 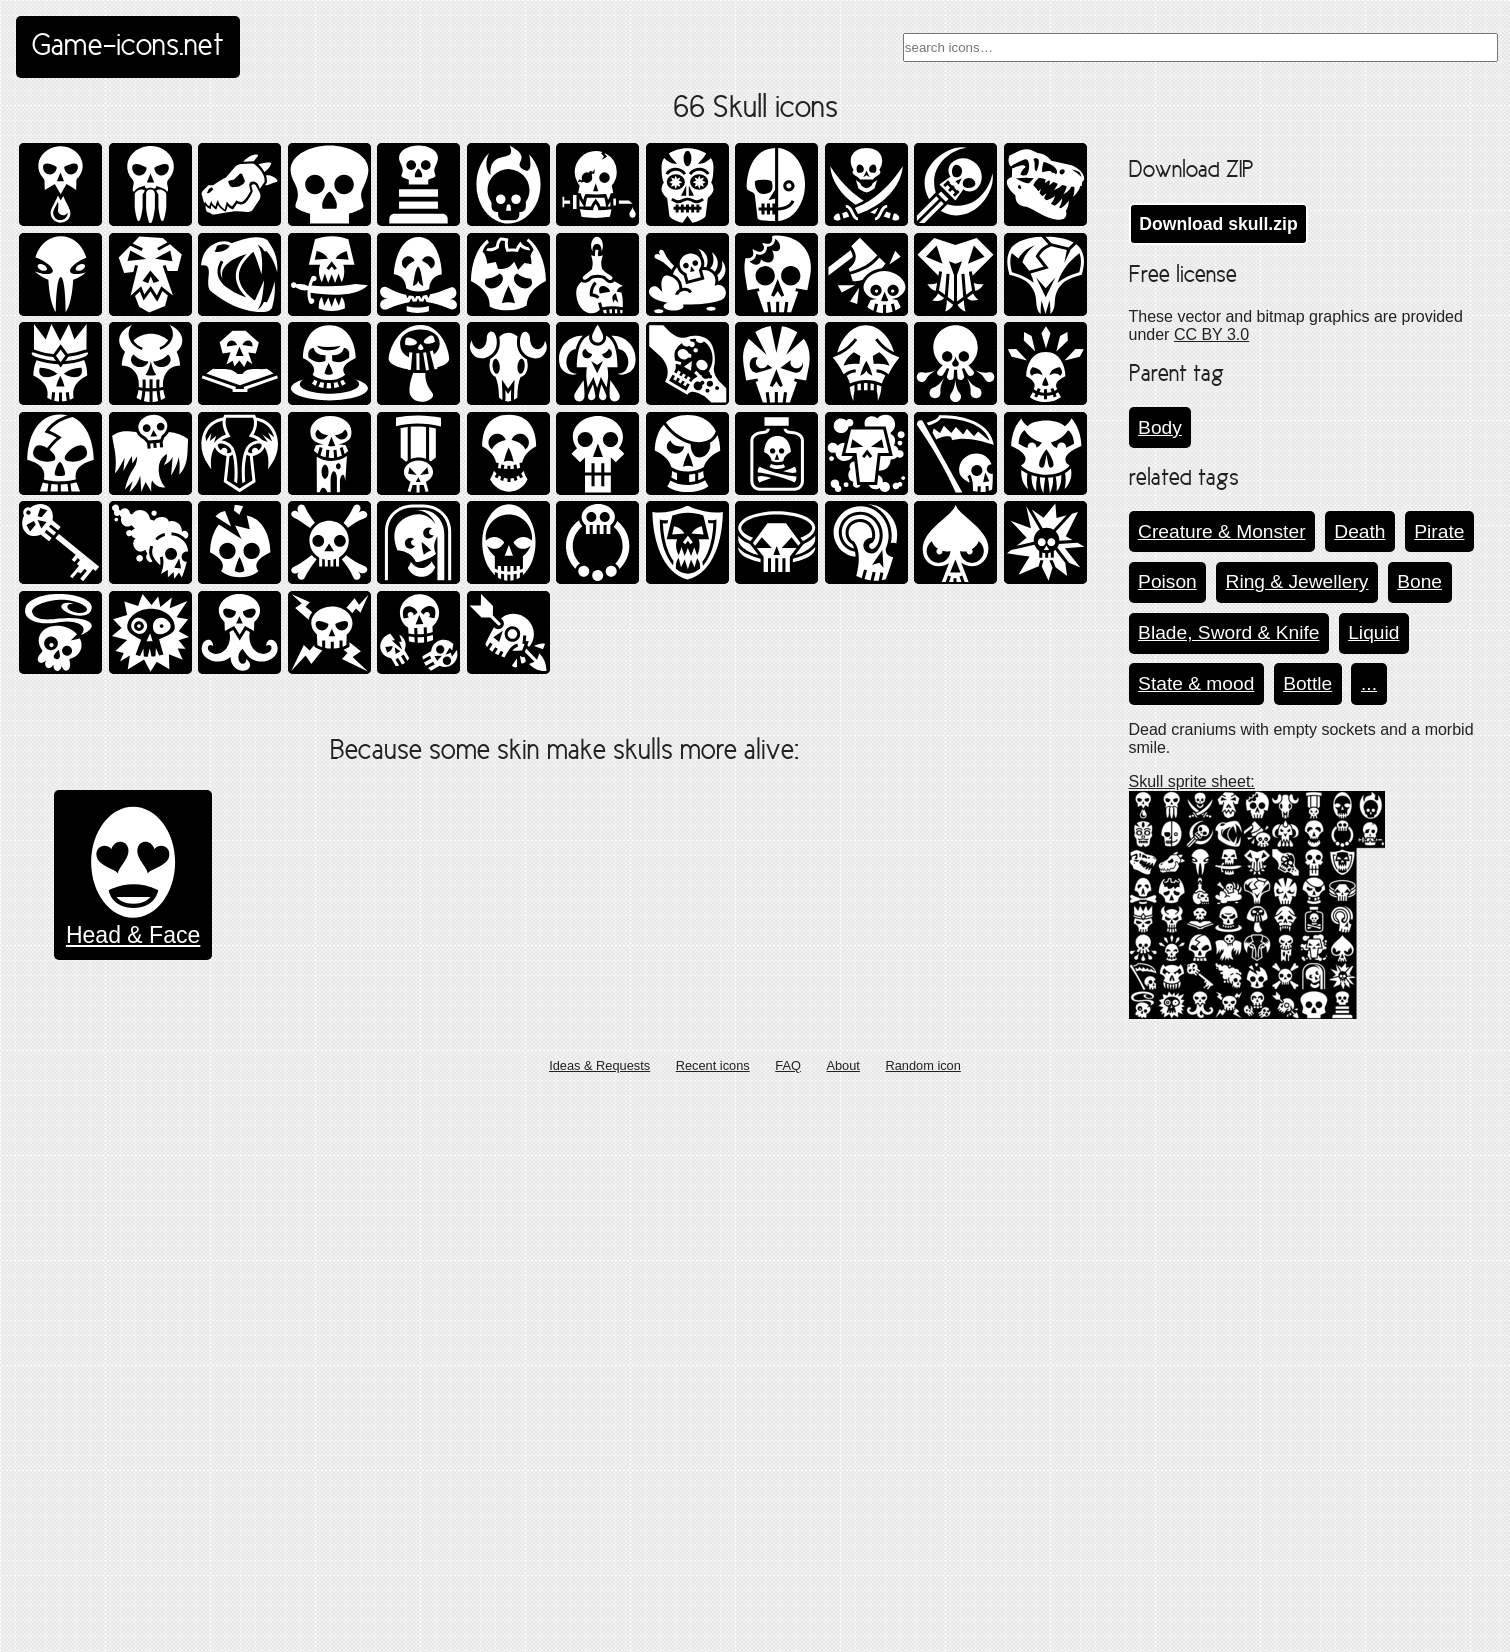 I want to click on Liquid, so click(x=1373, y=632).